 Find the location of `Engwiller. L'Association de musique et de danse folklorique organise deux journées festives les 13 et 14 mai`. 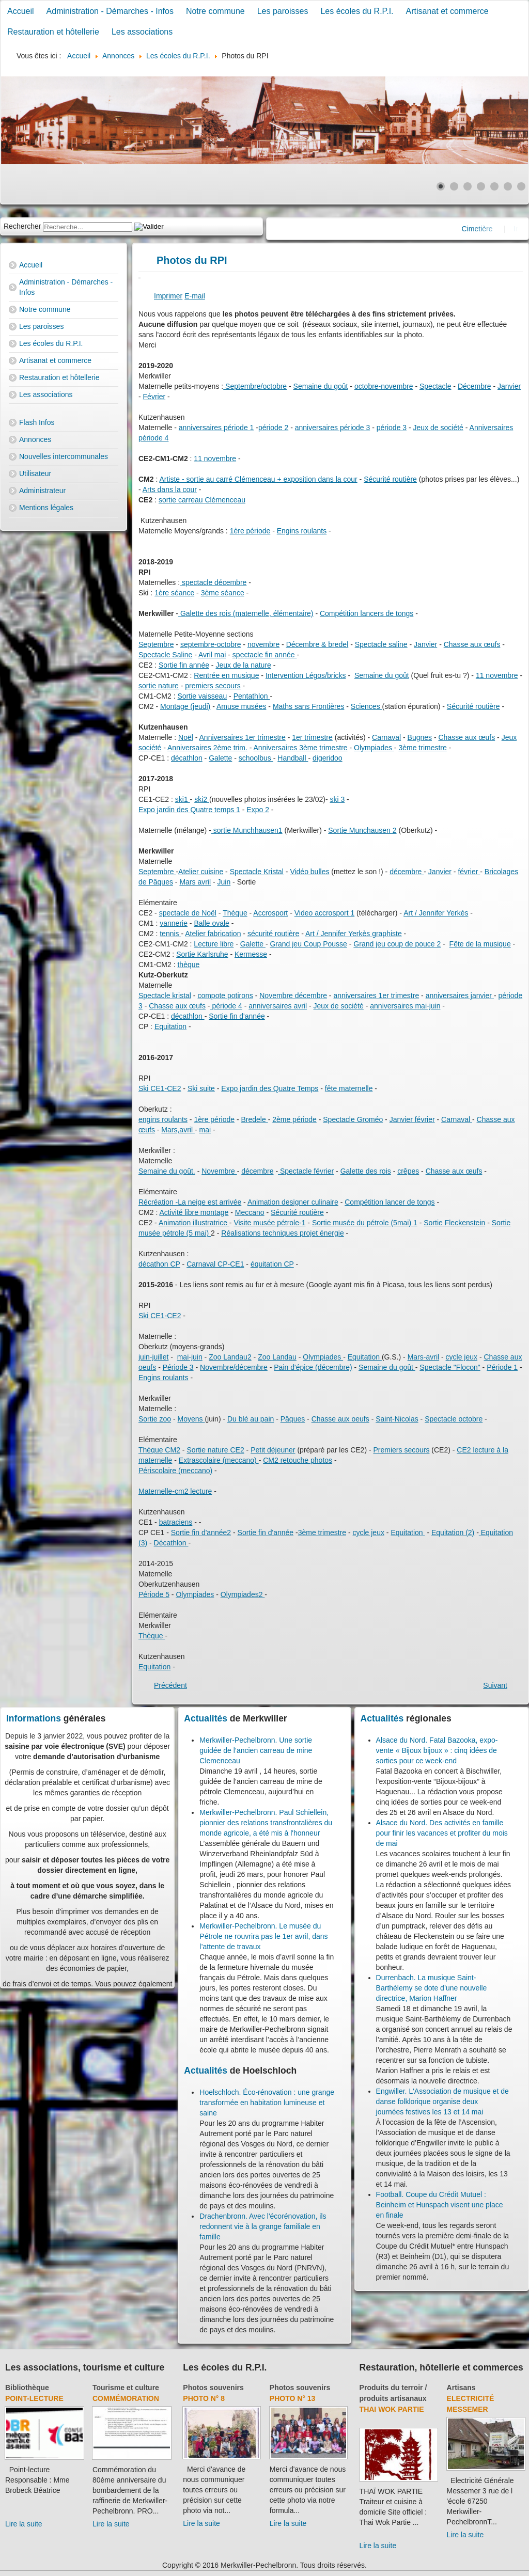

Engwiller. L'Association de musique et de danse folklorique organise deux journées festives les 13 et 14 mai is located at coordinates (442, 2101).